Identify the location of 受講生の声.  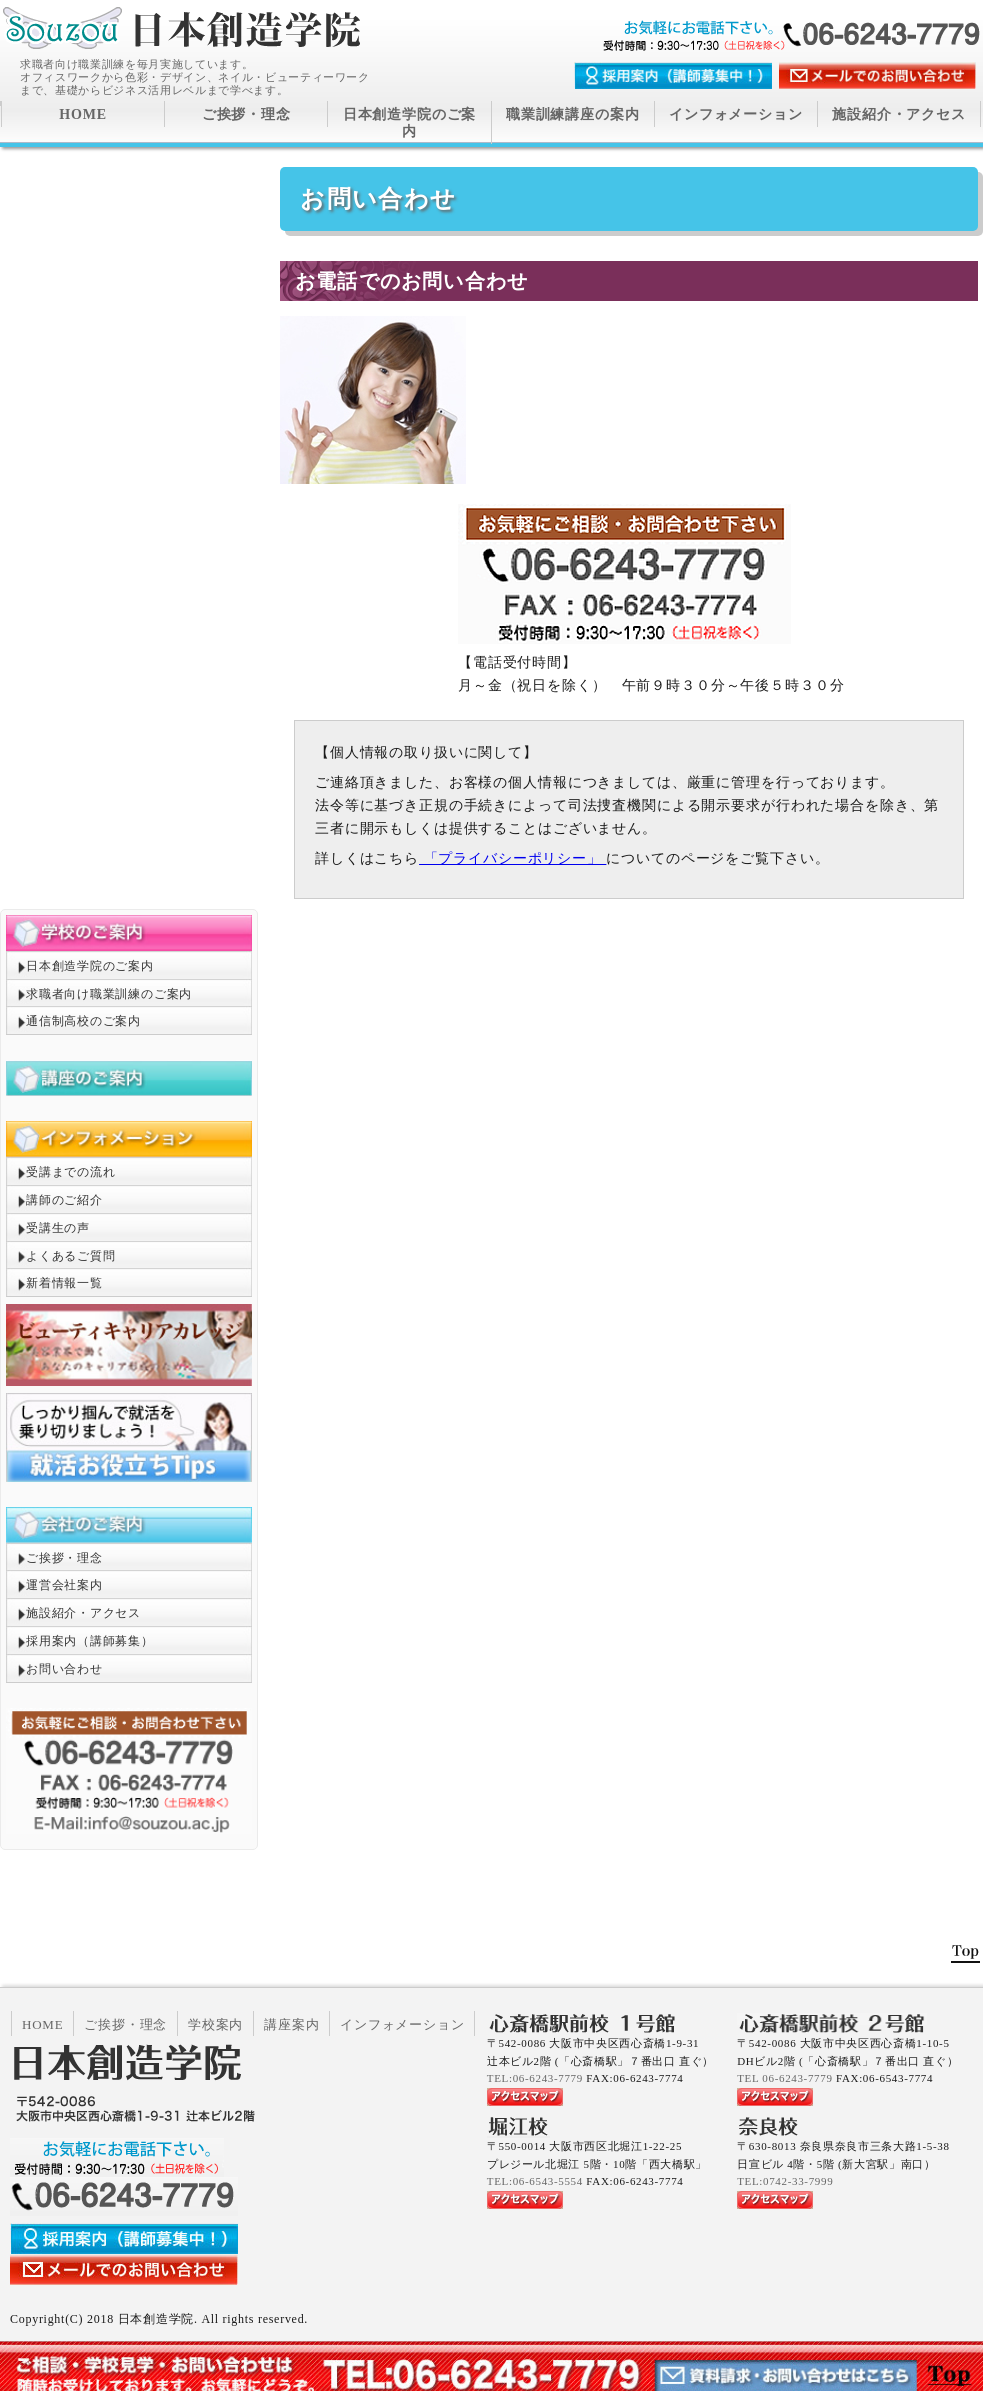
(58, 1228).